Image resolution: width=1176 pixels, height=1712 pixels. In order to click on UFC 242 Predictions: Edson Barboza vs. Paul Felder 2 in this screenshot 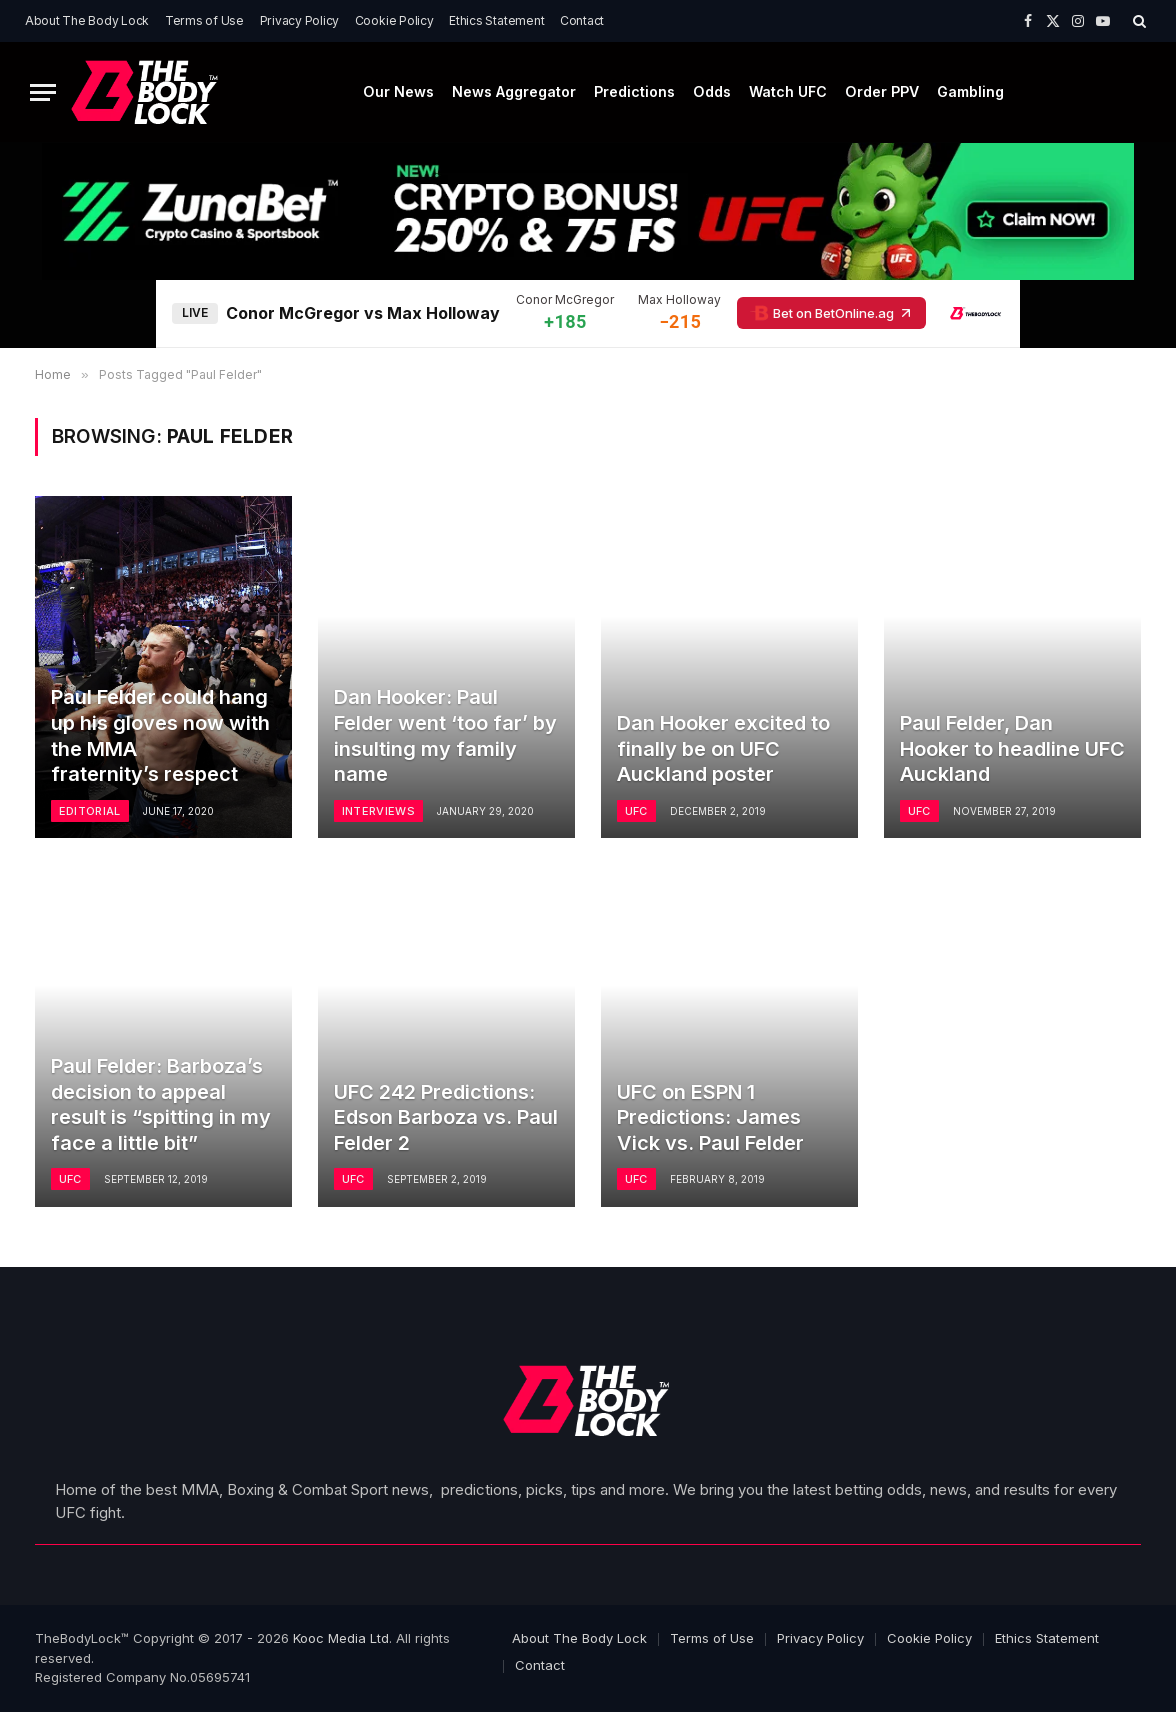, I will do `click(446, 1117)`.